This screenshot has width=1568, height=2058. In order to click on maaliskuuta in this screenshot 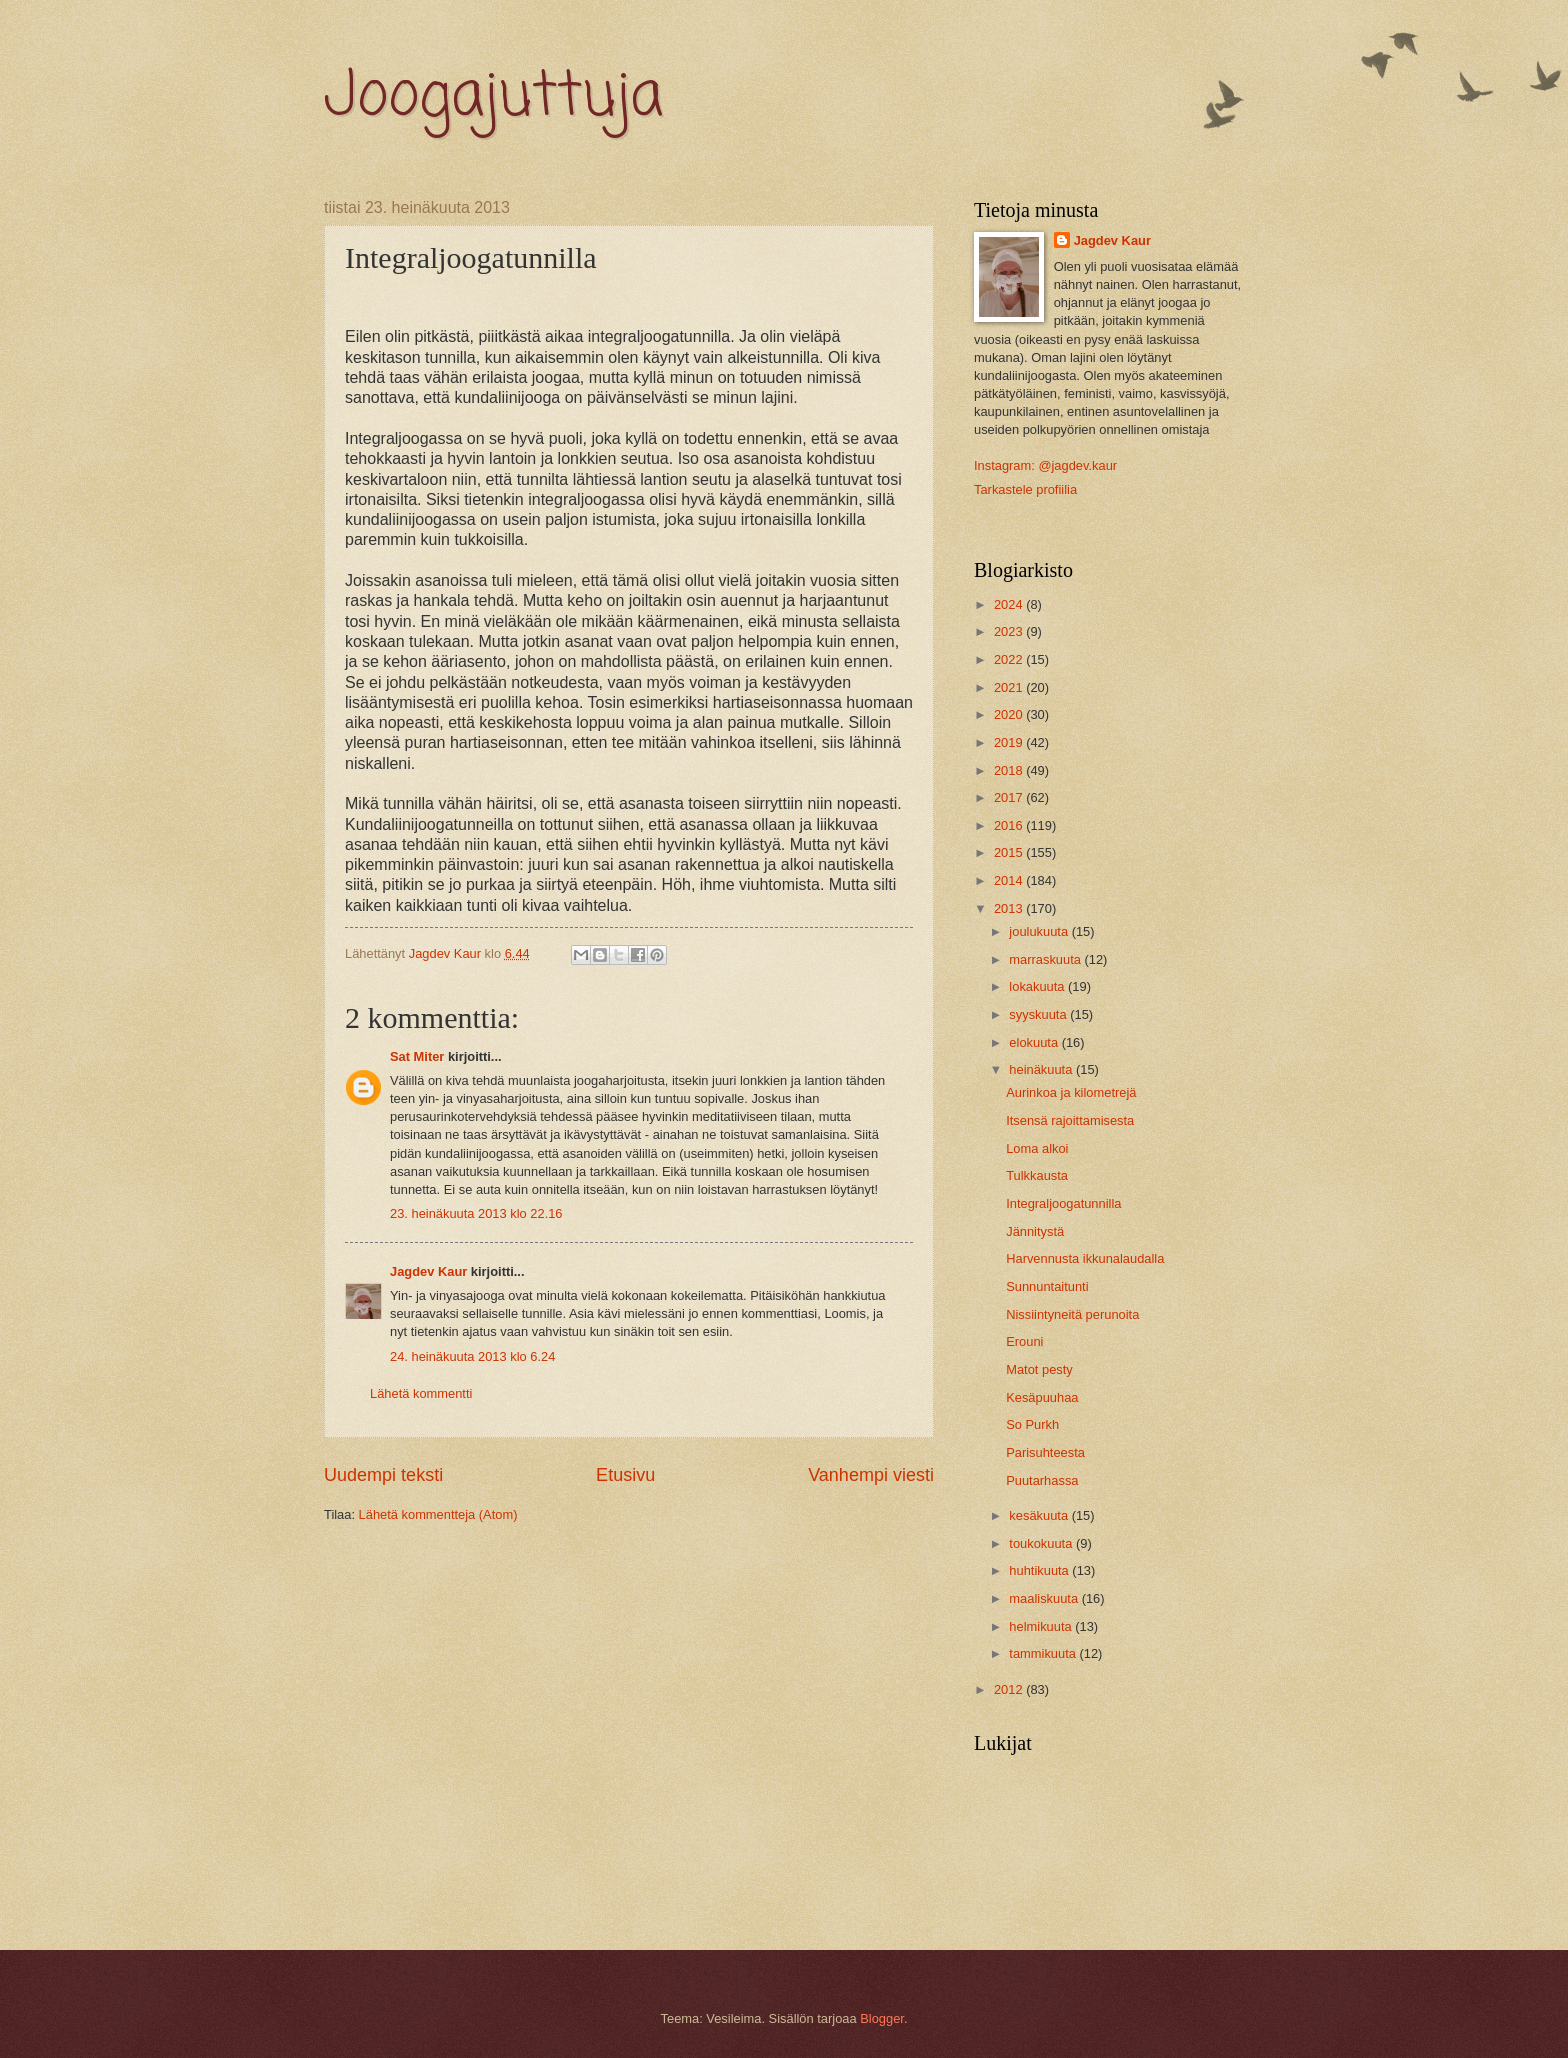, I will do `click(1045, 1598)`.